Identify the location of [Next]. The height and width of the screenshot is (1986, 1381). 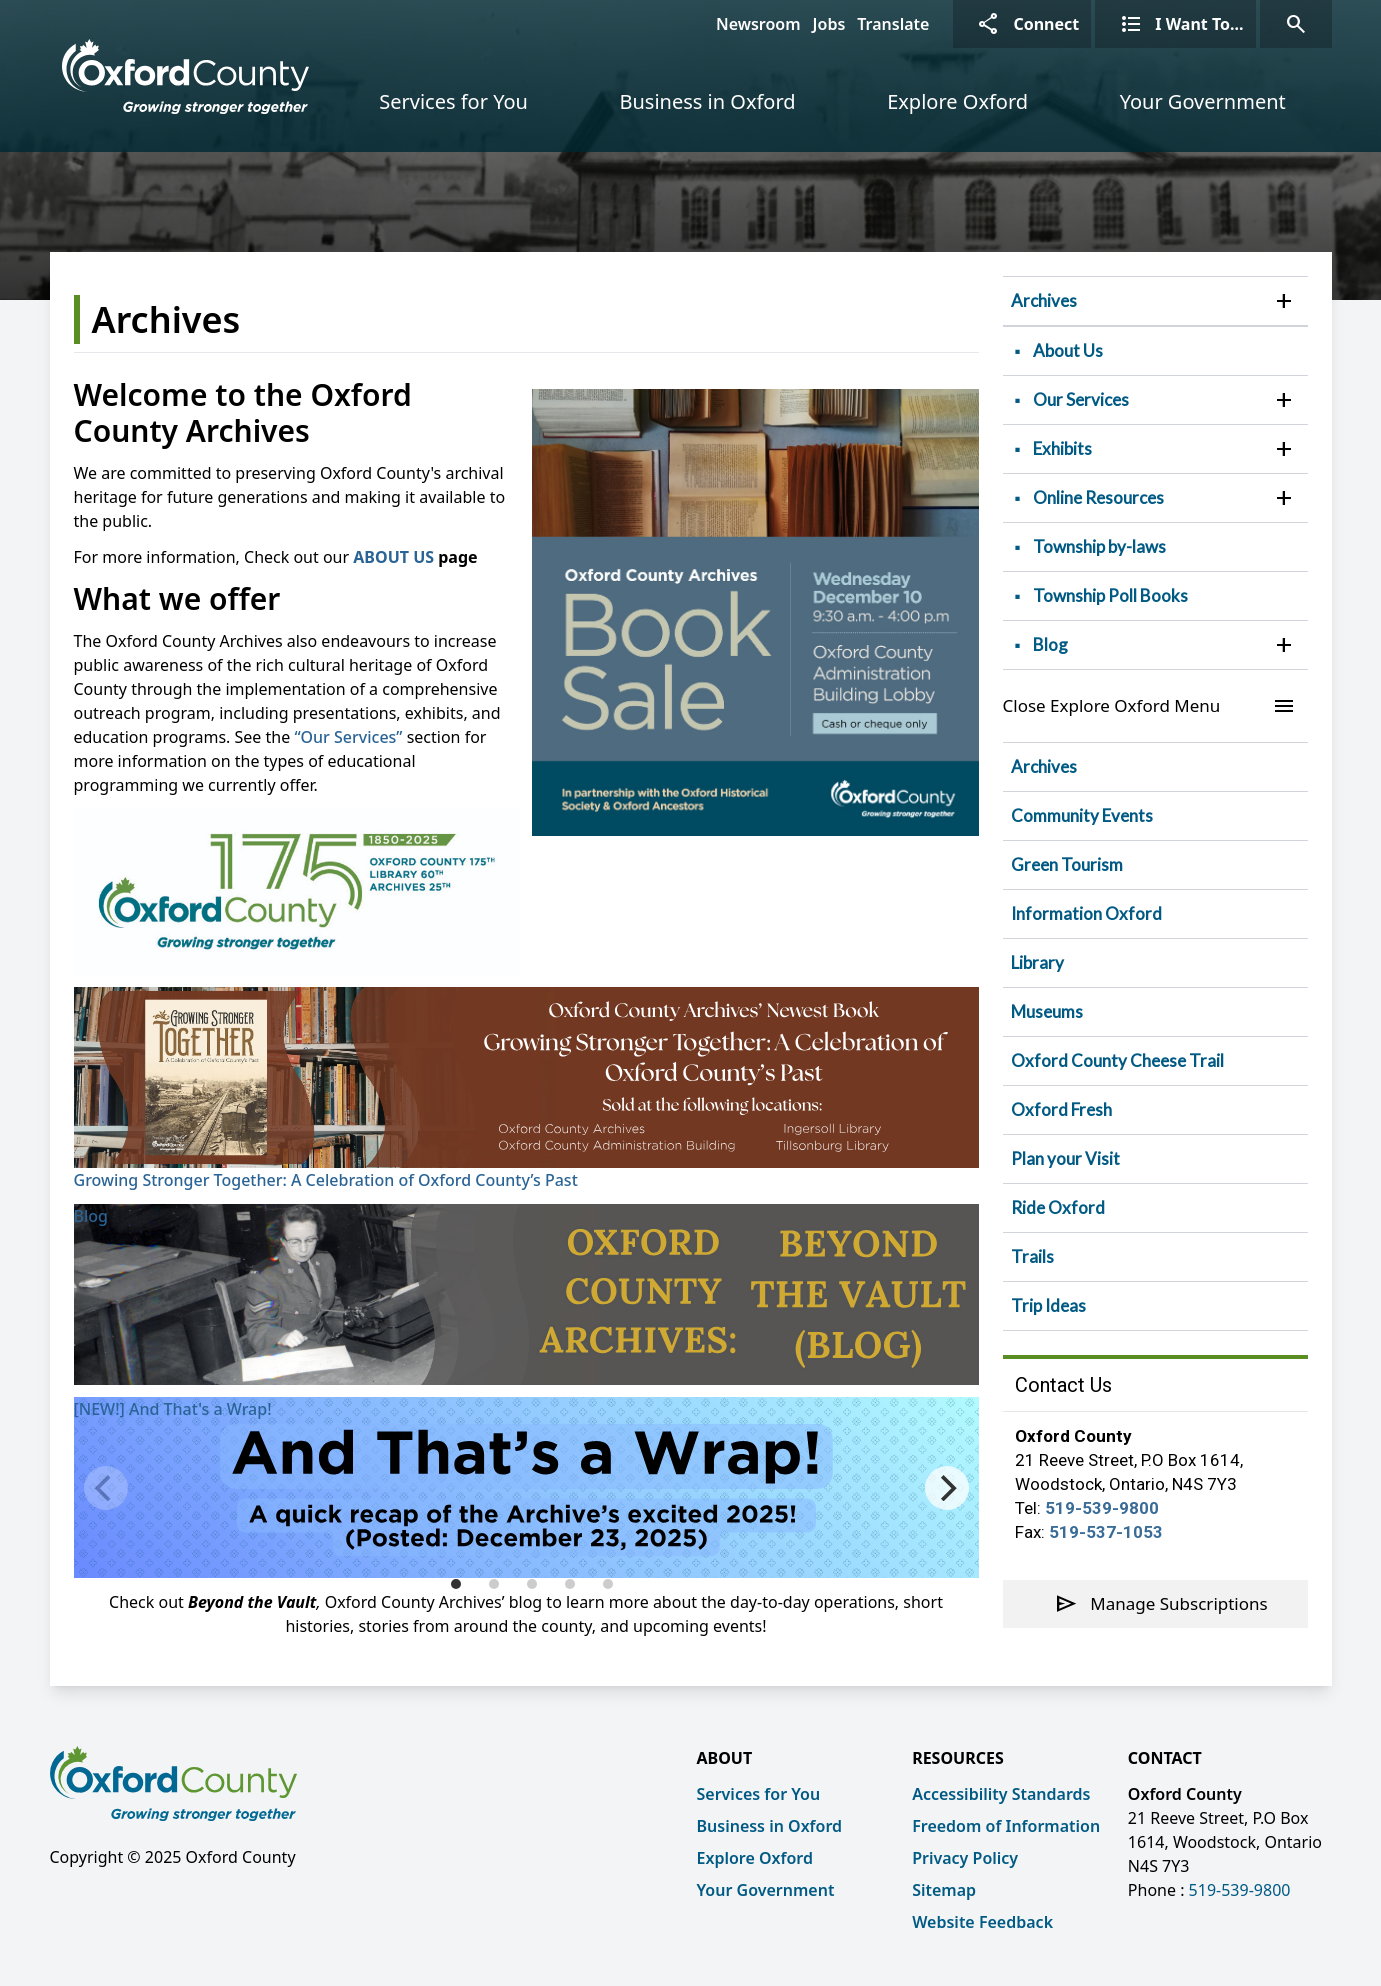
(947, 1488).